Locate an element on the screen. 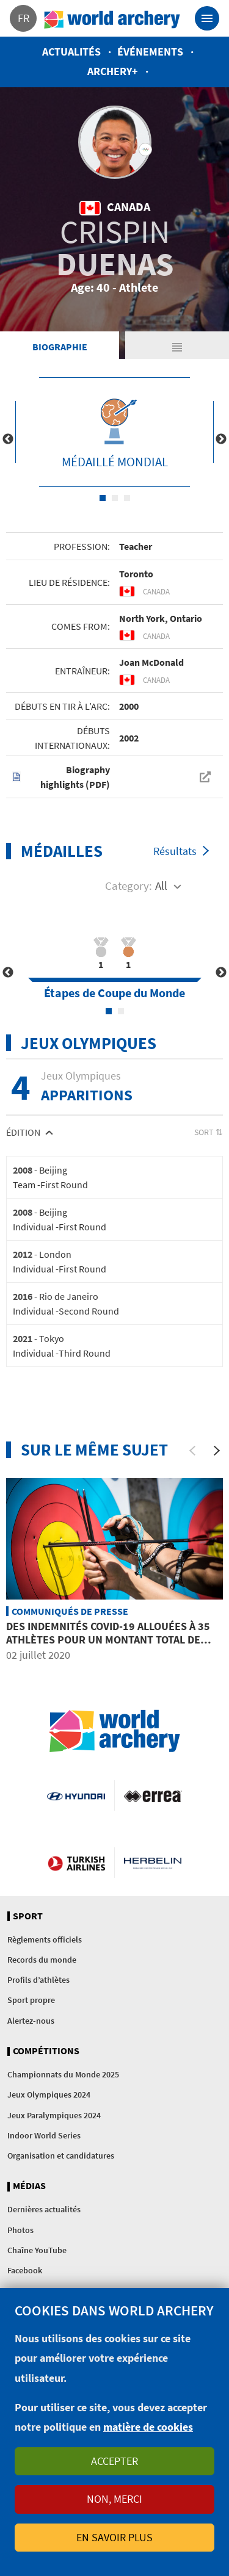 The width and height of the screenshot is (229, 2576). Non, merci is located at coordinates (114, 2499).